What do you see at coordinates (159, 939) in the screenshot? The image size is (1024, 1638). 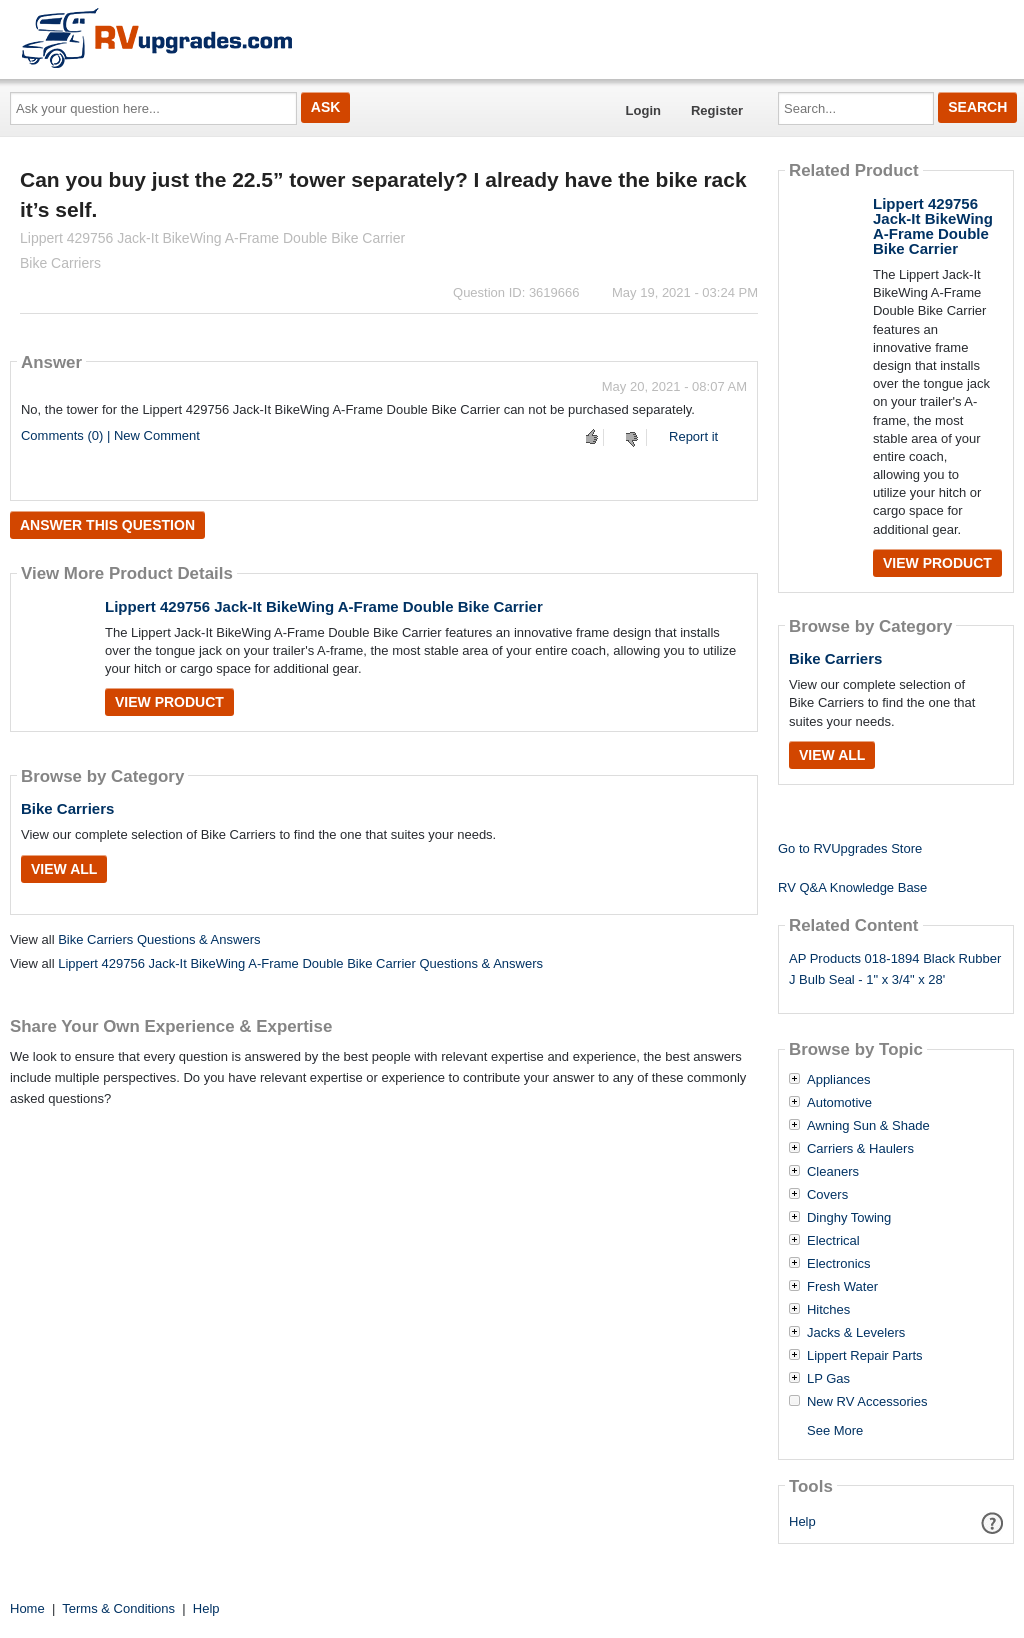 I see `Bike Carriers Questions & Answers` at bounding box center [159, 939].